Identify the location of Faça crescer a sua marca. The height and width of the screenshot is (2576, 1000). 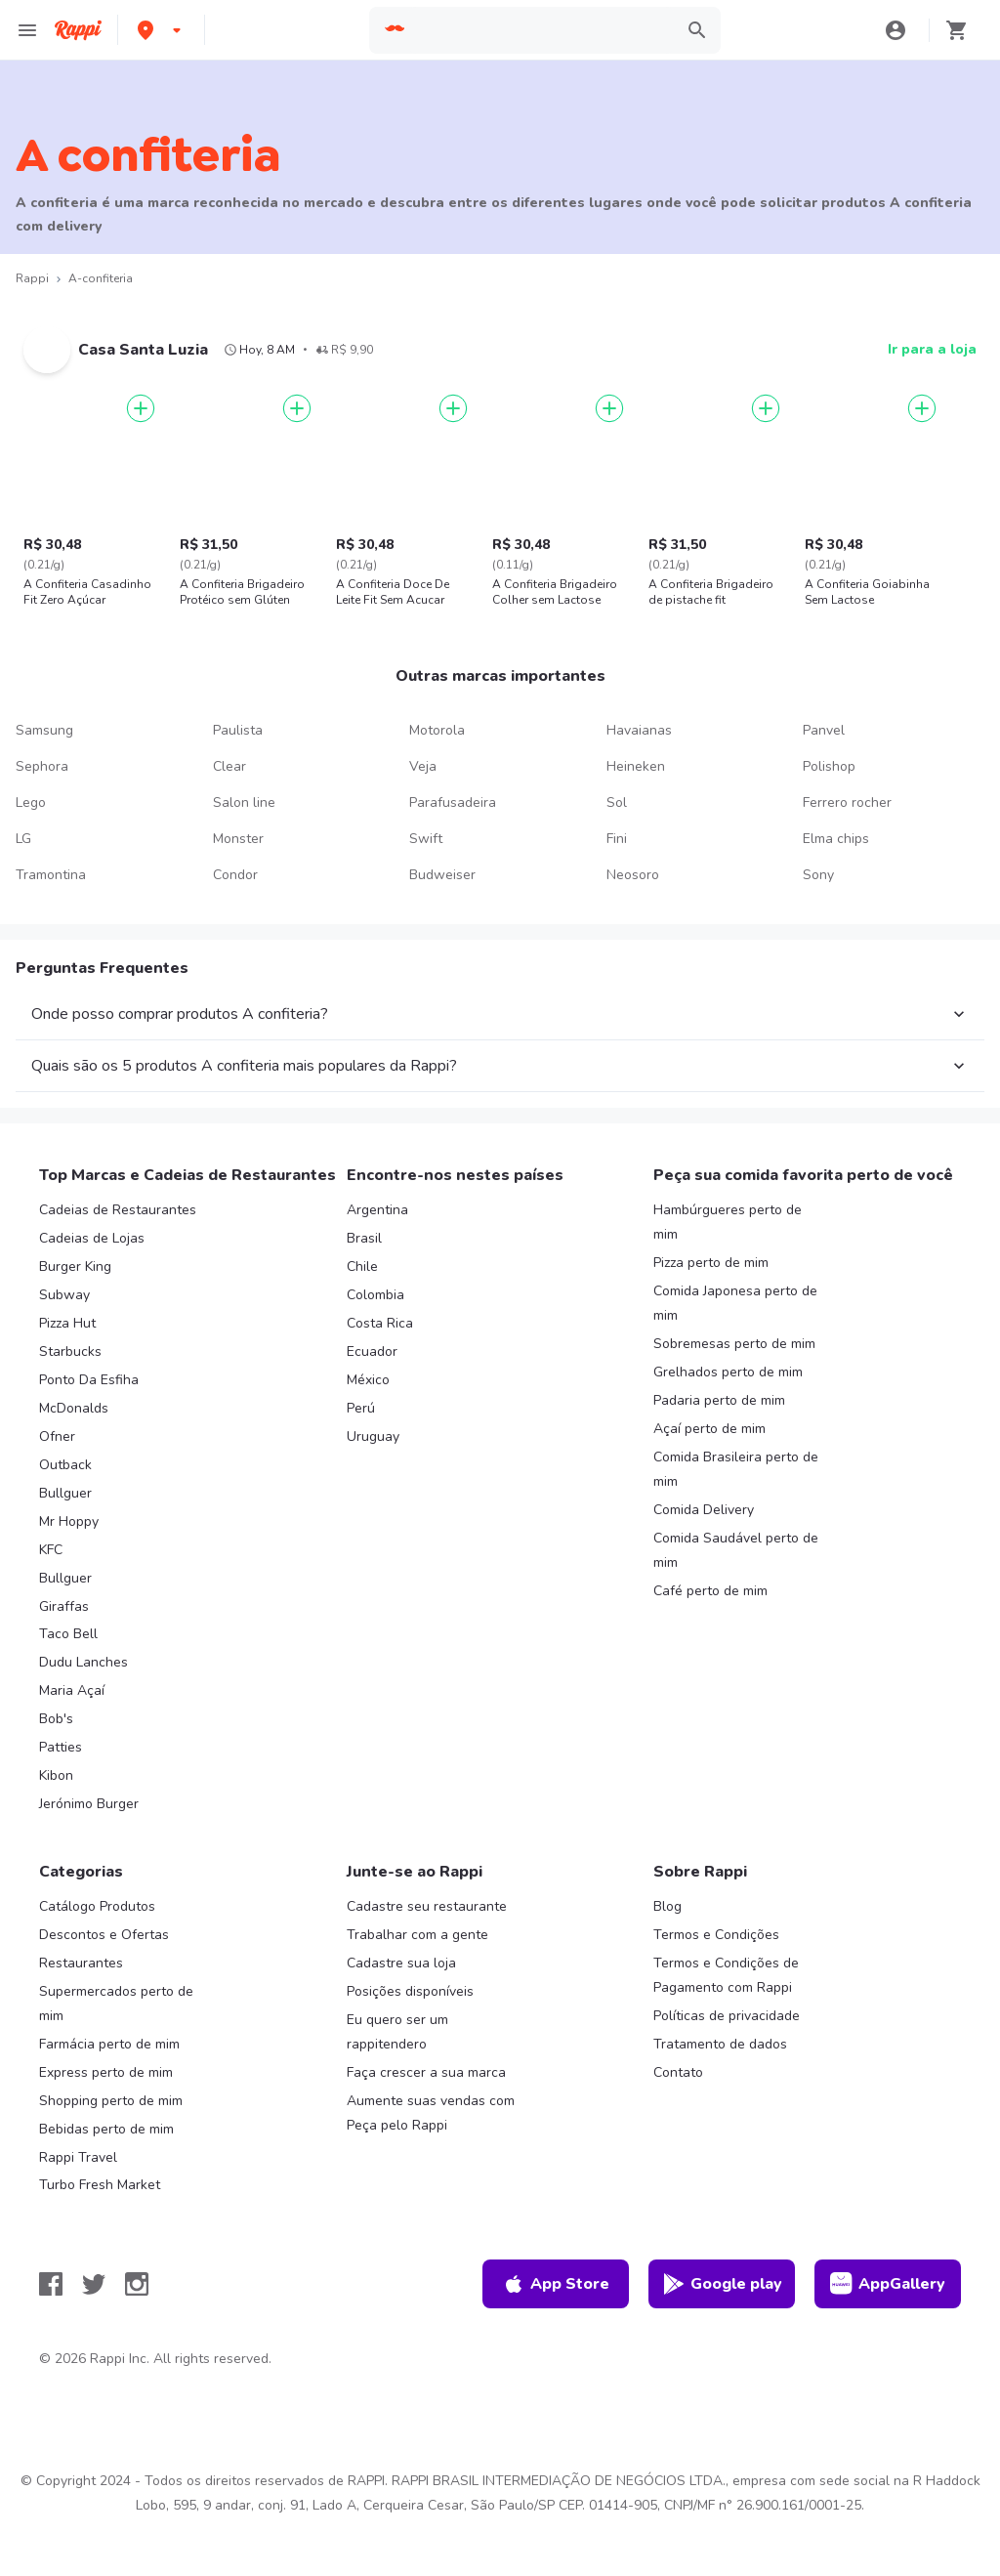
(426, 2072).